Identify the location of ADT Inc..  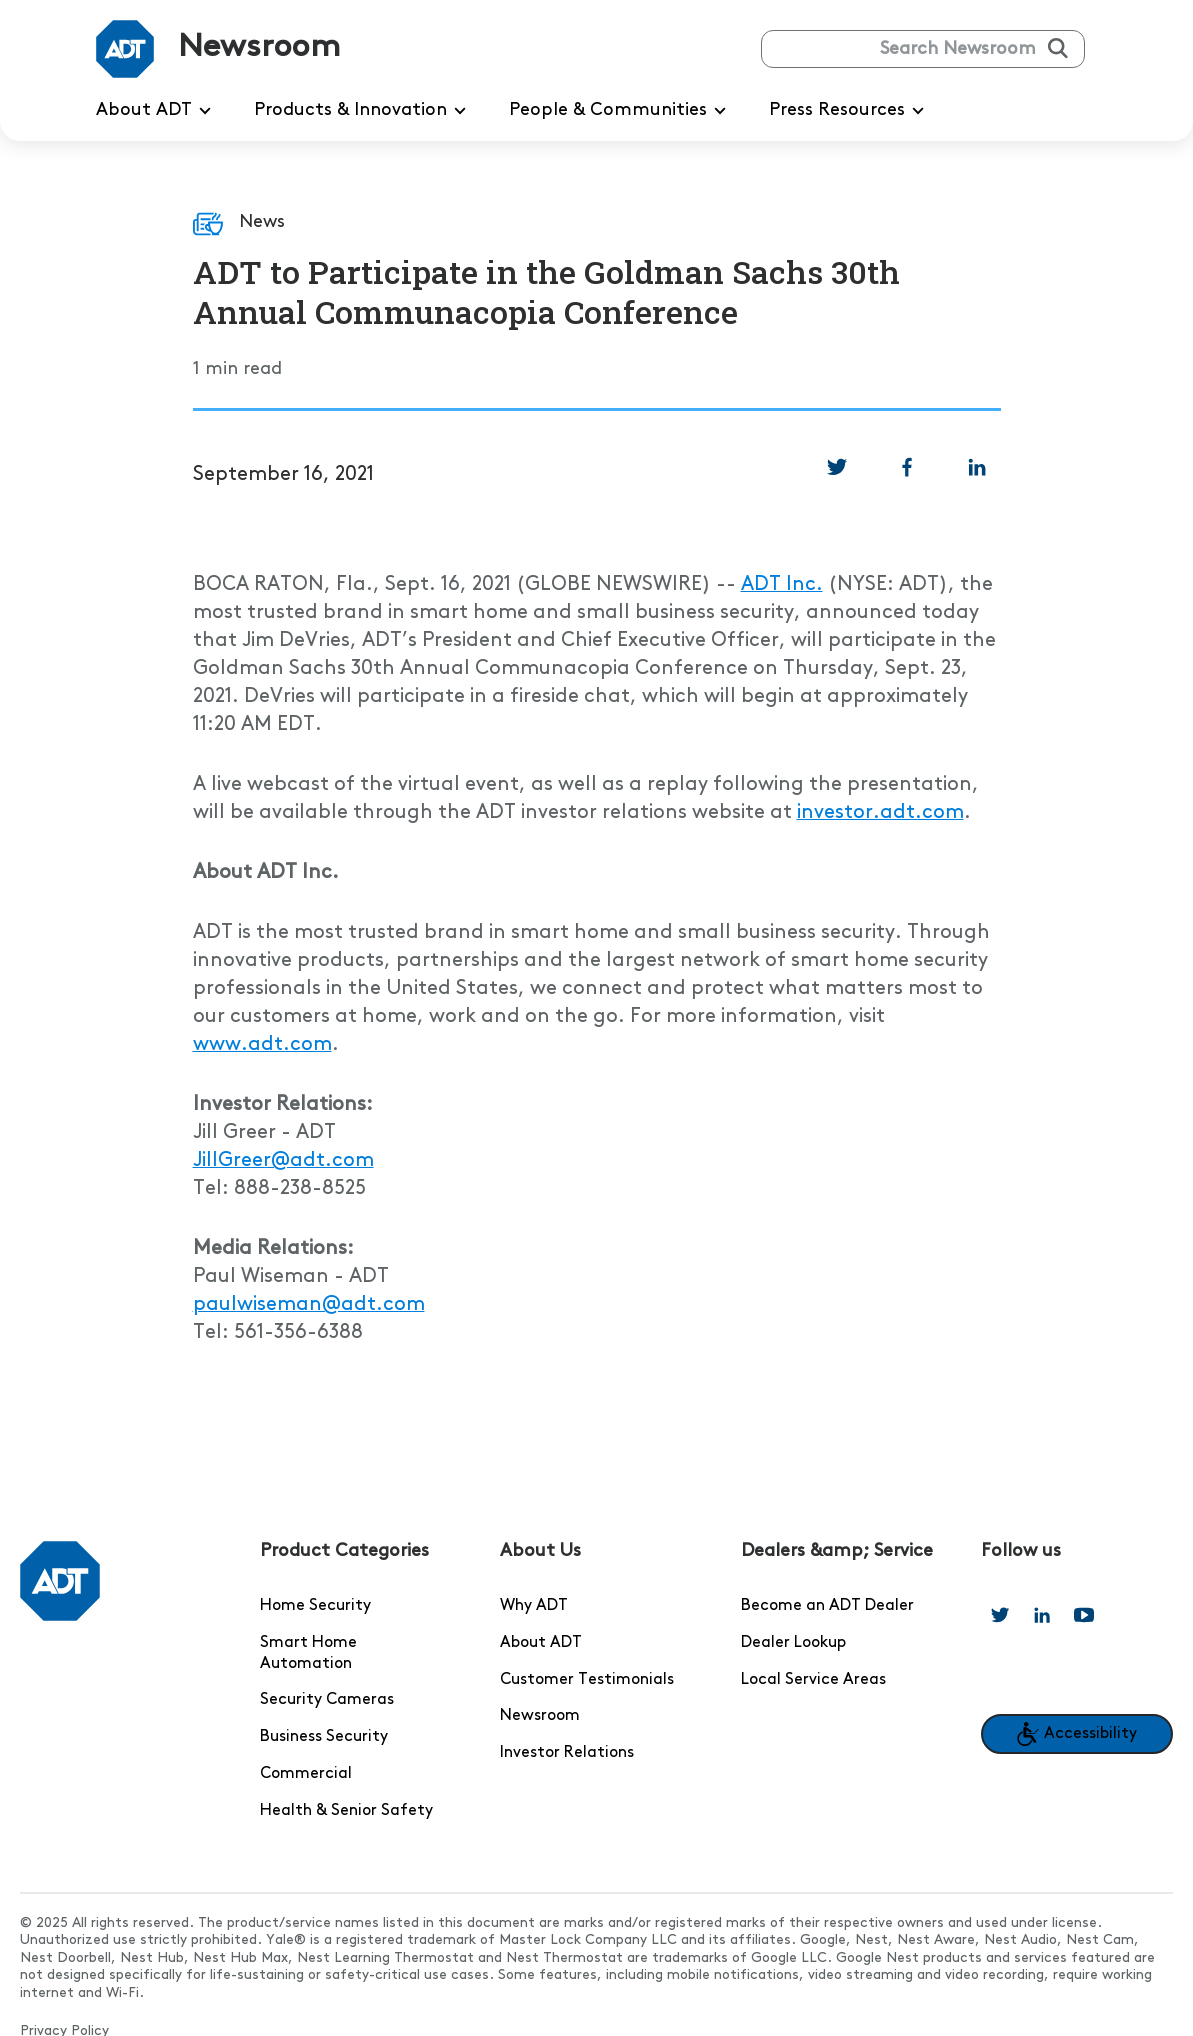
(782, 585).